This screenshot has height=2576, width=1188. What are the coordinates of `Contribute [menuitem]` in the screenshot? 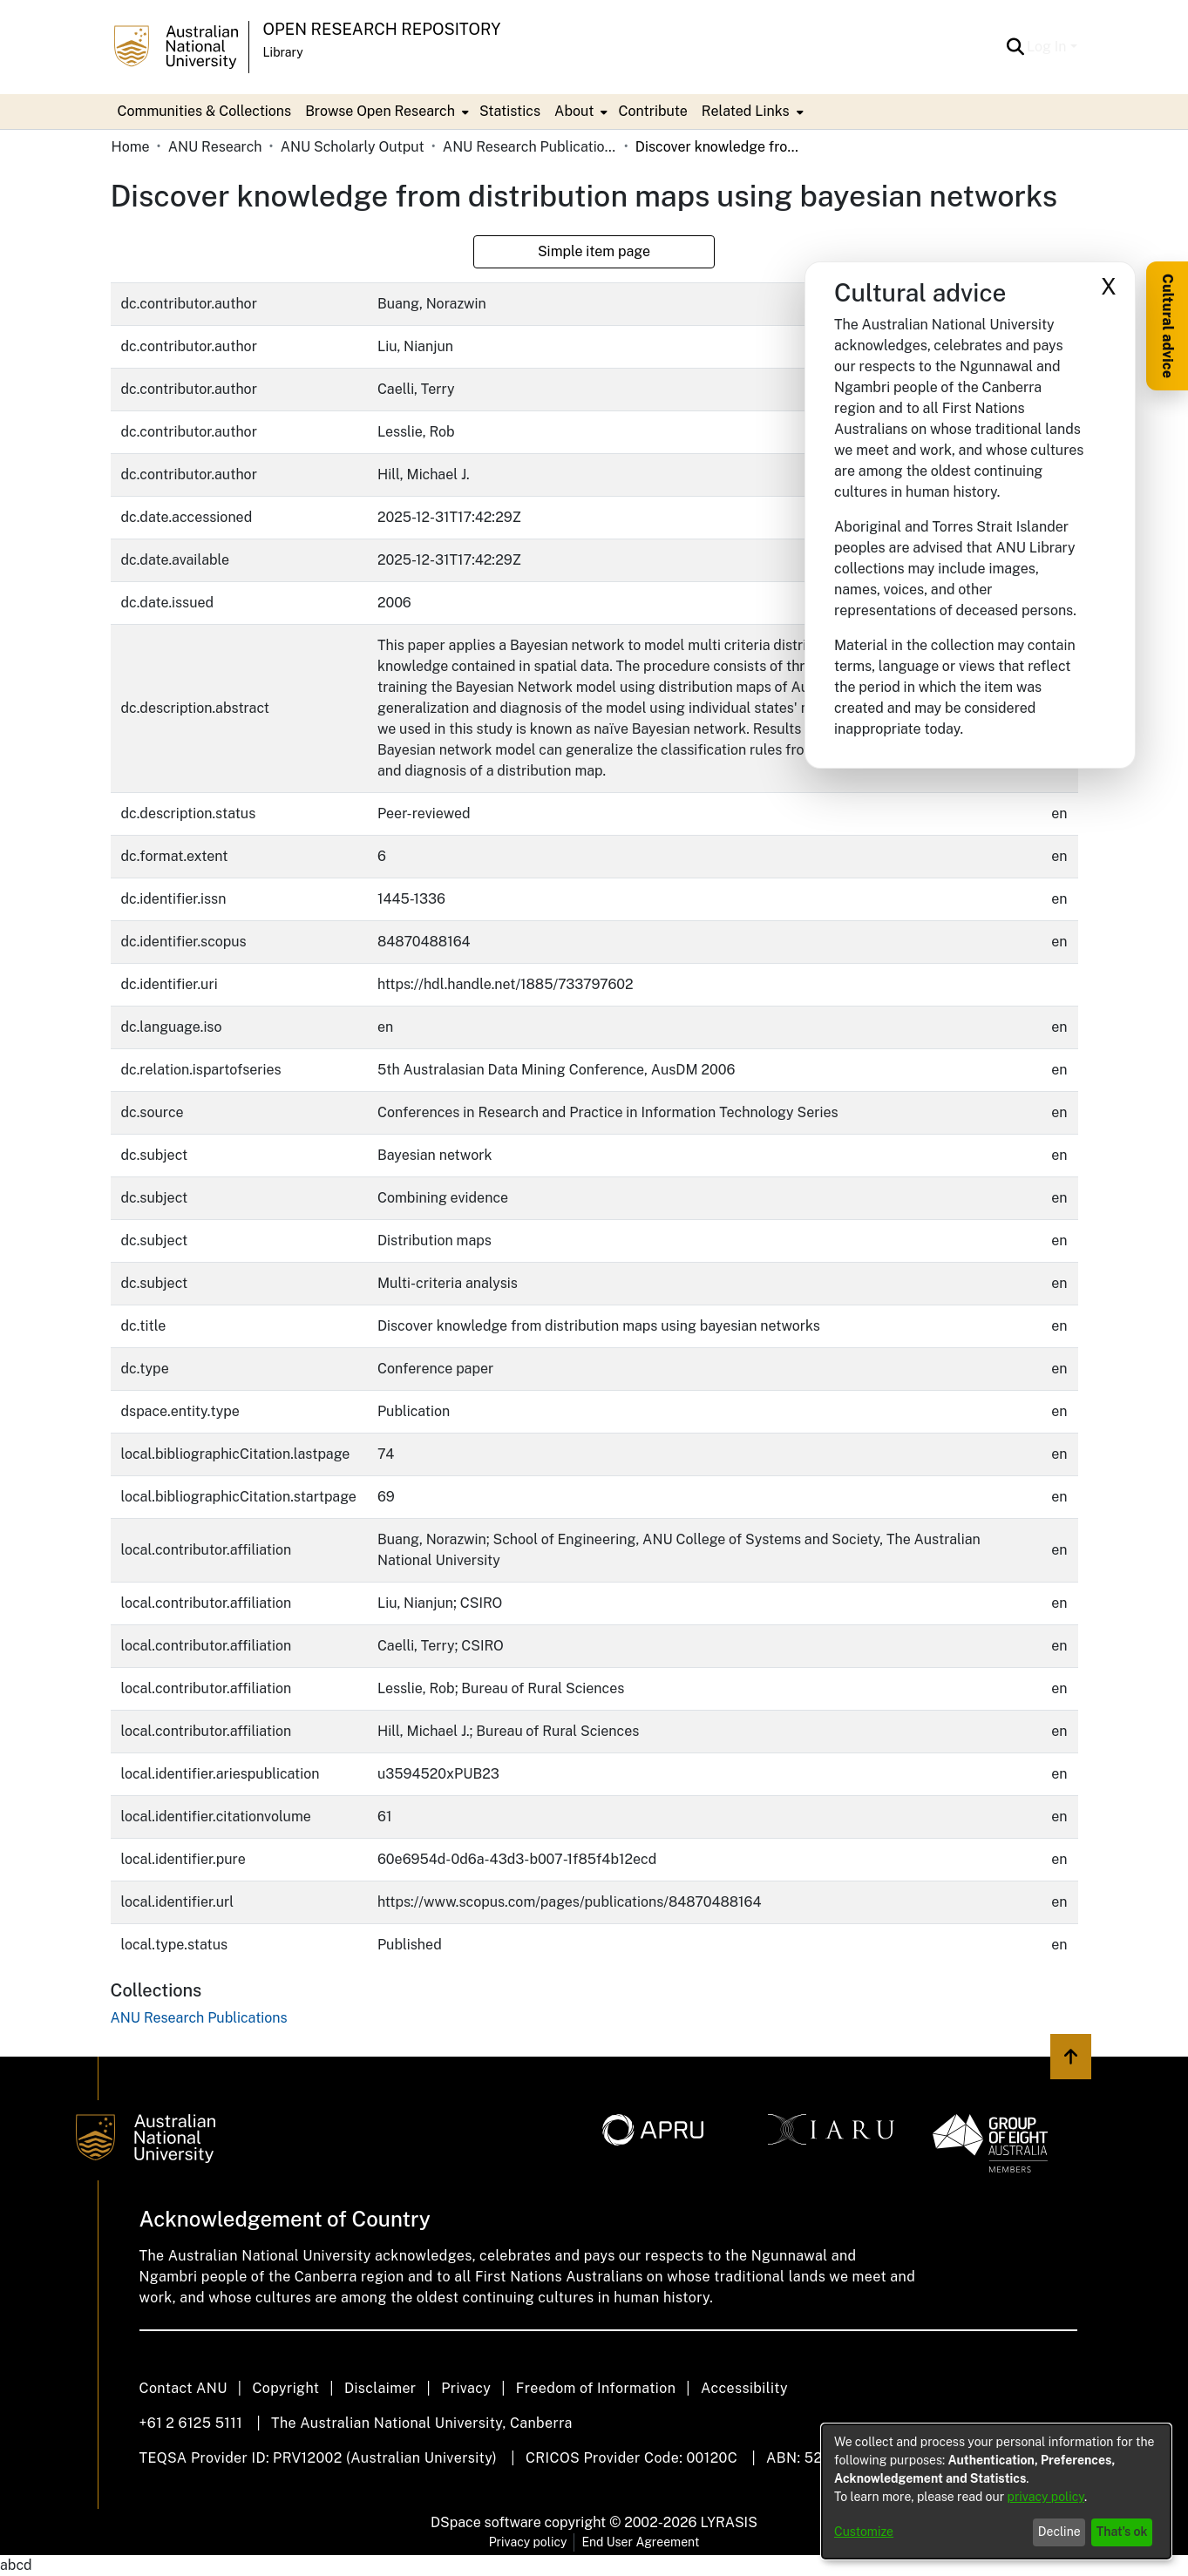 It's located at (652, 111).